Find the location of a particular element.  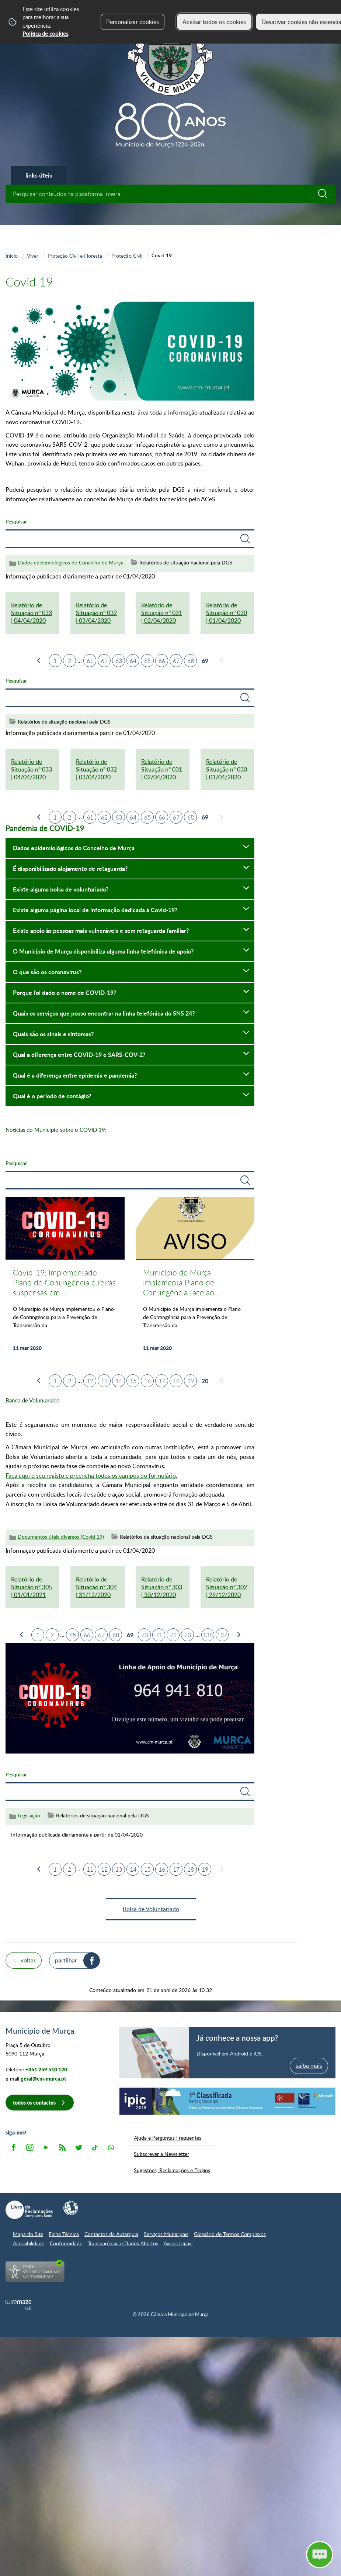

Conformidade is located at coordinates (66, 2243).